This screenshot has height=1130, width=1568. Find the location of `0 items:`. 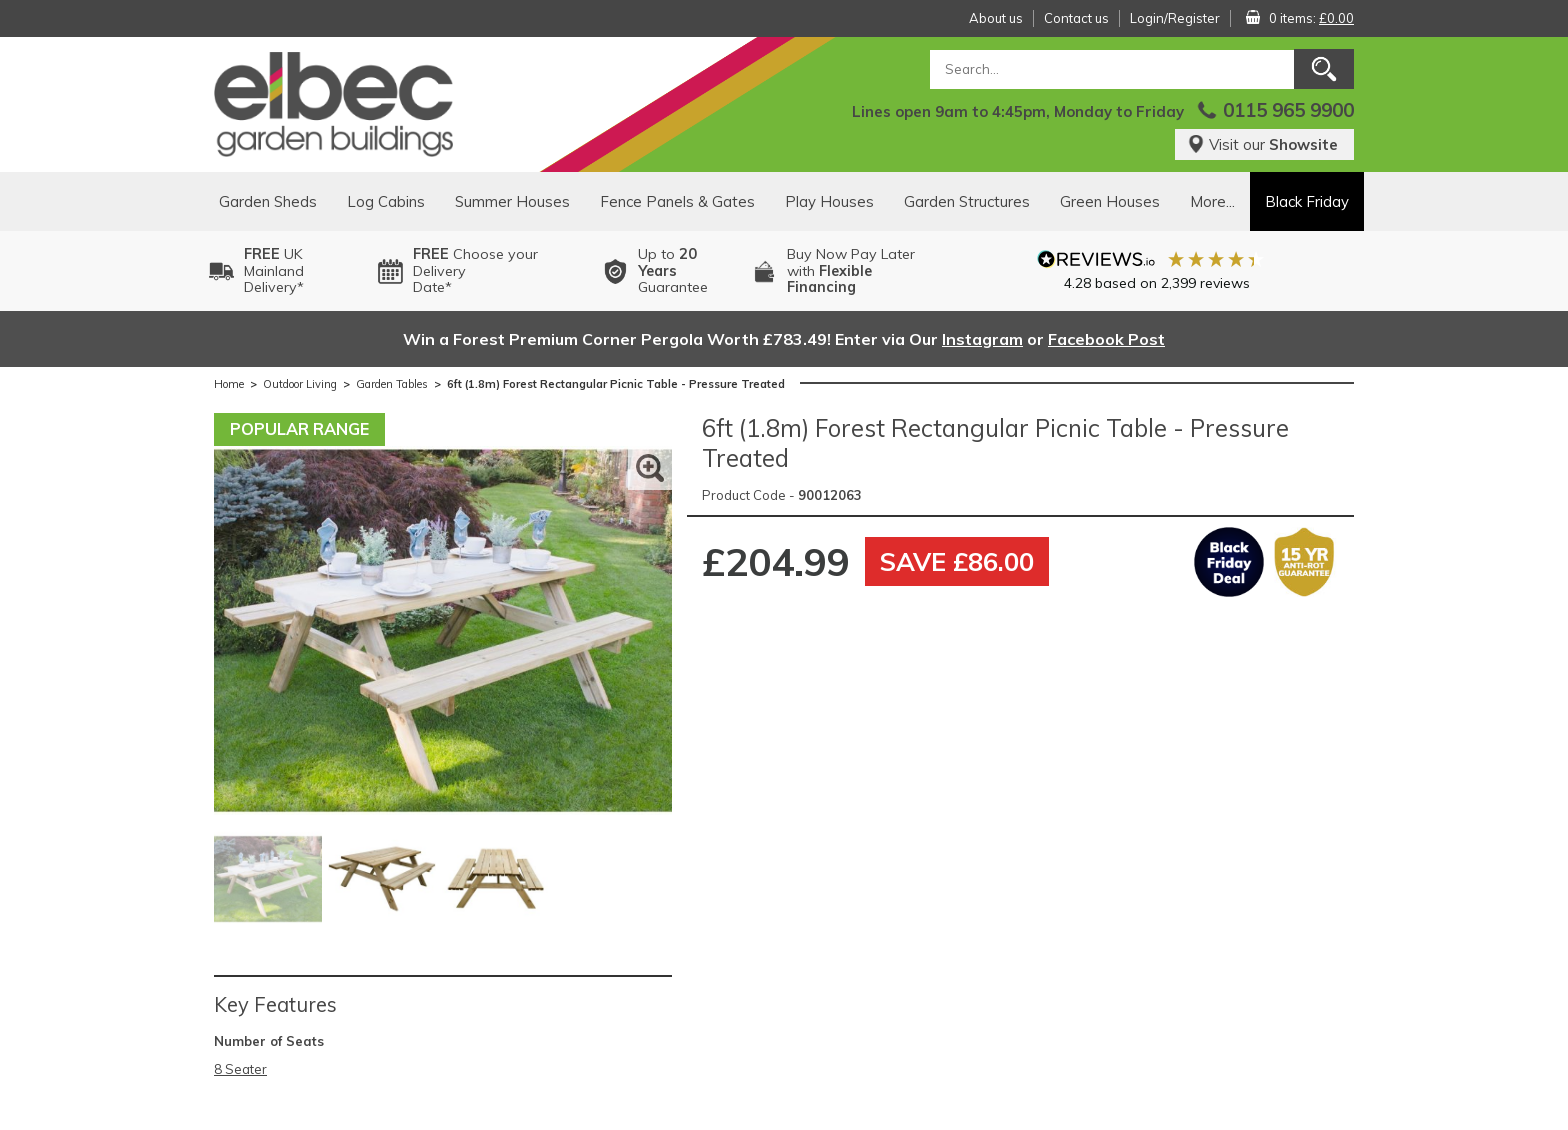

0 items: is located at coordinates (1311, 18).